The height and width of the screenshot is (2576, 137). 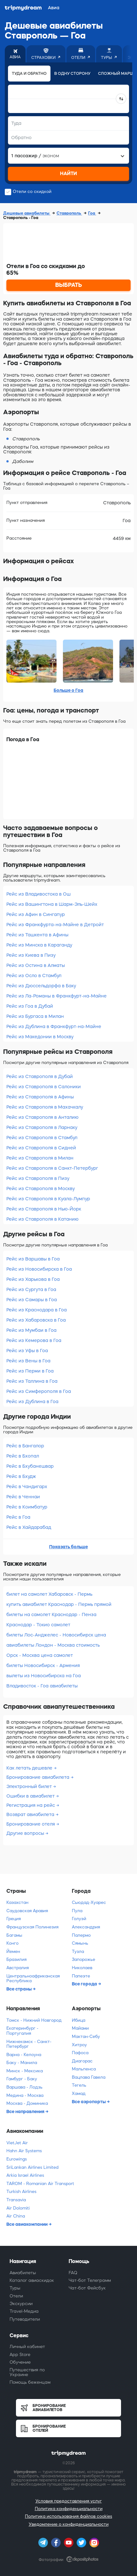 I want to click on Рейс из Гоа в Дубай, so click(x=29, y=1006).